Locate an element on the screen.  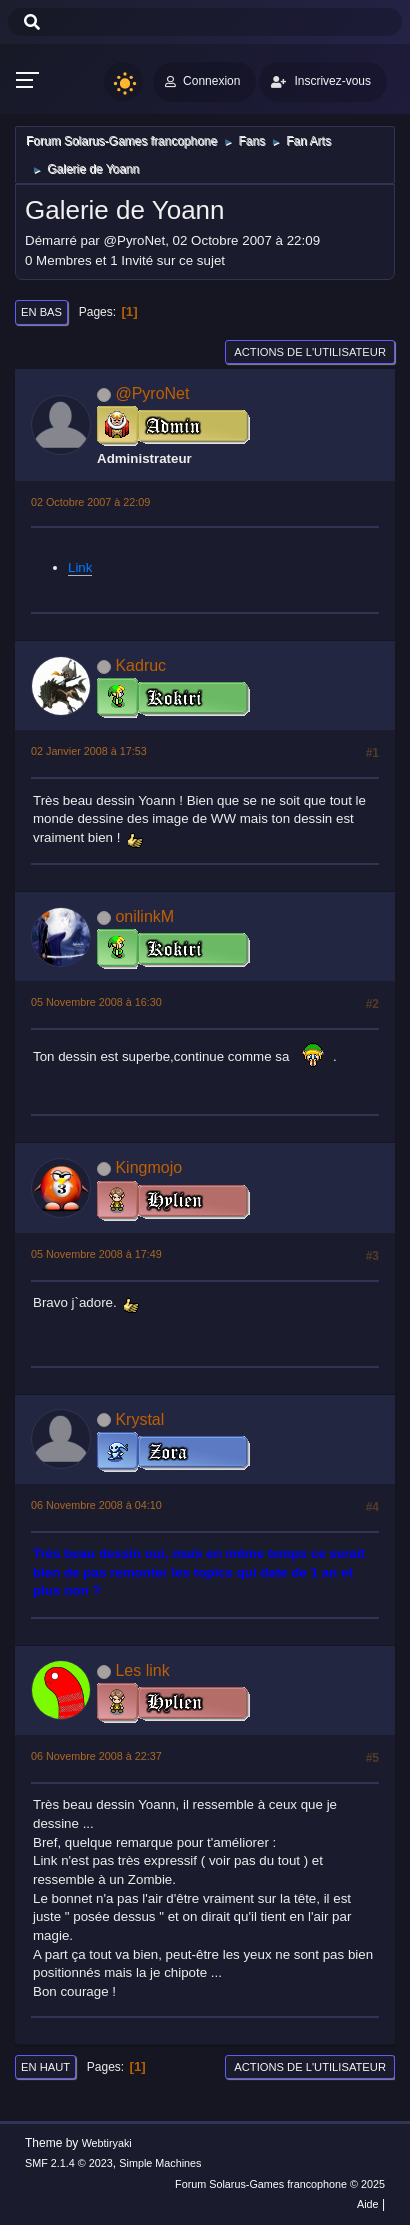
02 Octobre 2007 à 22:09 is located at coordinates (90, 502).